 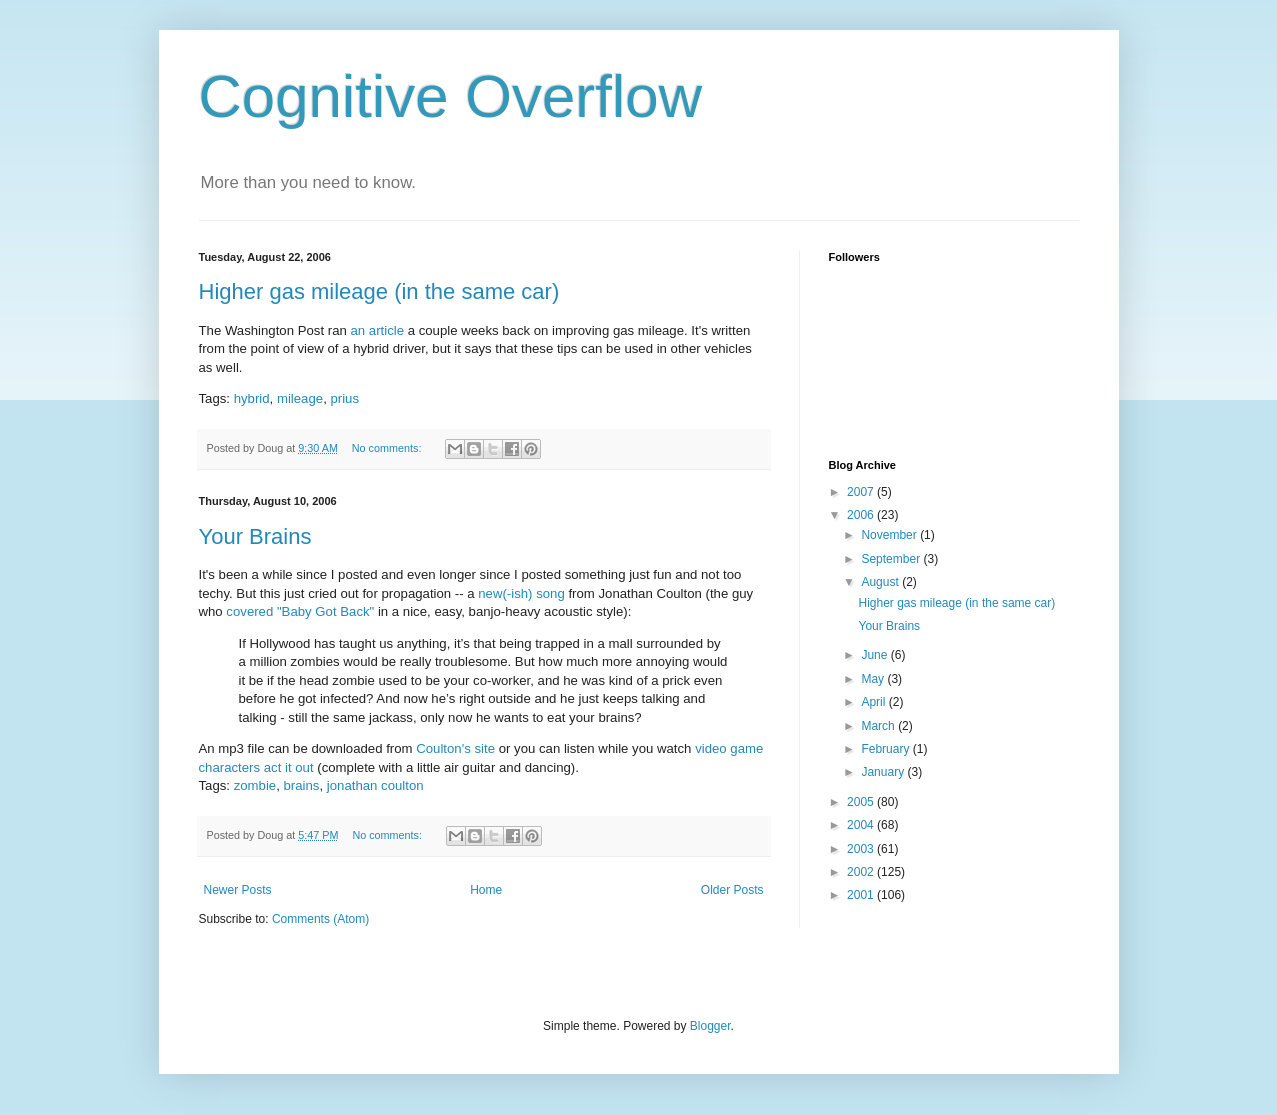 What do you see at coordinates (388, 448) in the screenshot?
I see `No comments:` at bounding box center [388, 448].